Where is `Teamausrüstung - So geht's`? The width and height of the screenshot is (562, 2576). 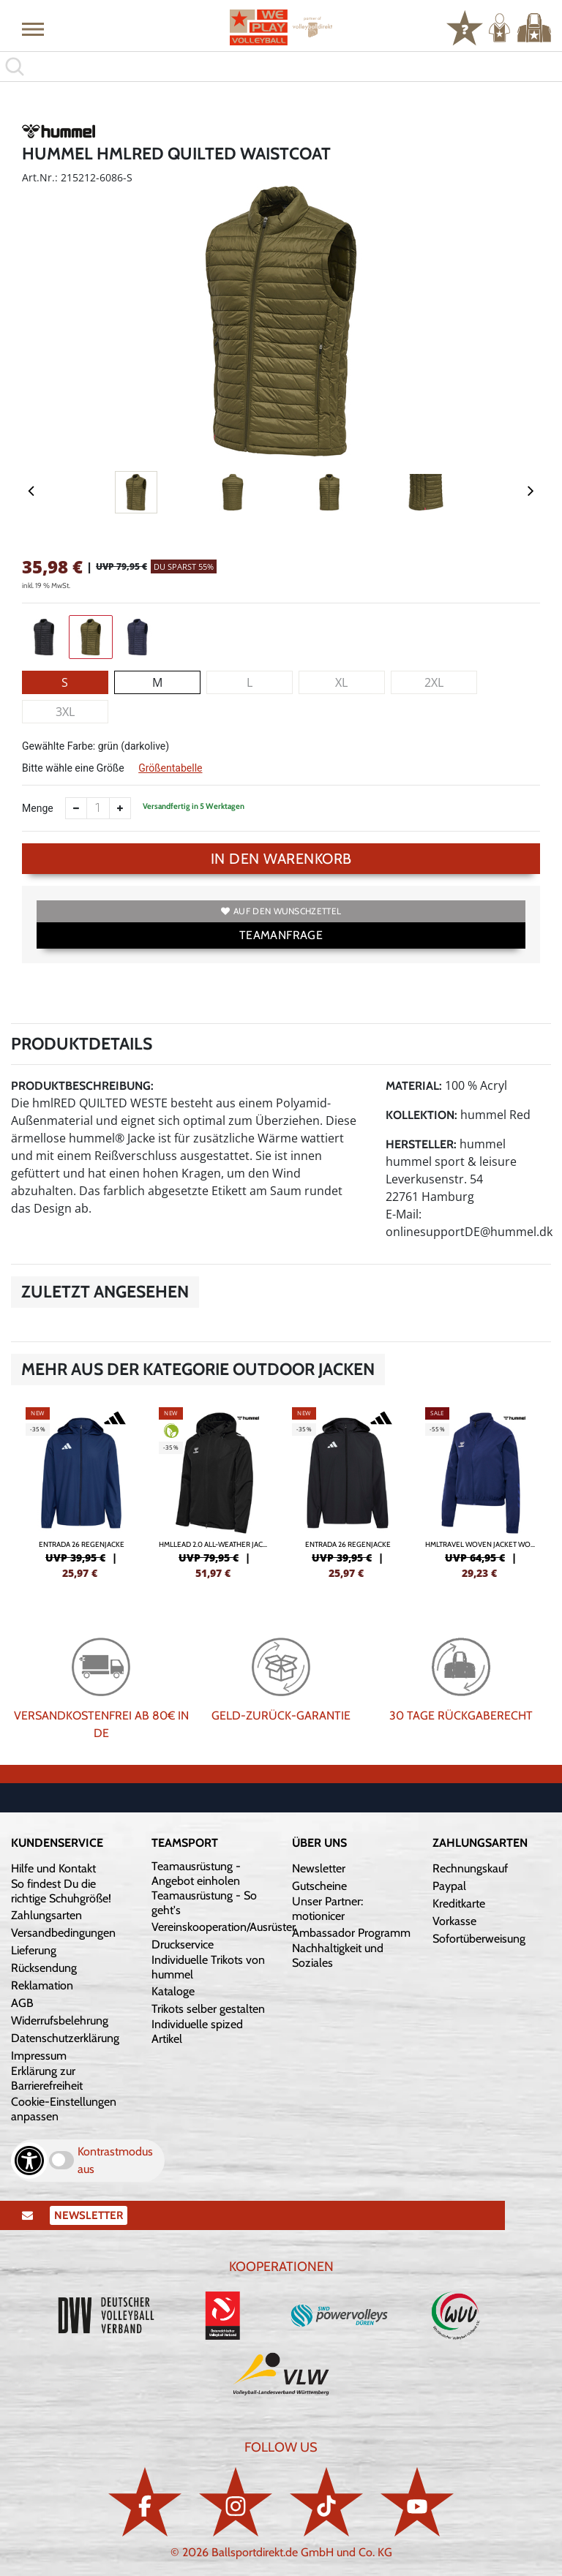 Teamausrüstung - So geht's is located at coordinates (204, 1902).